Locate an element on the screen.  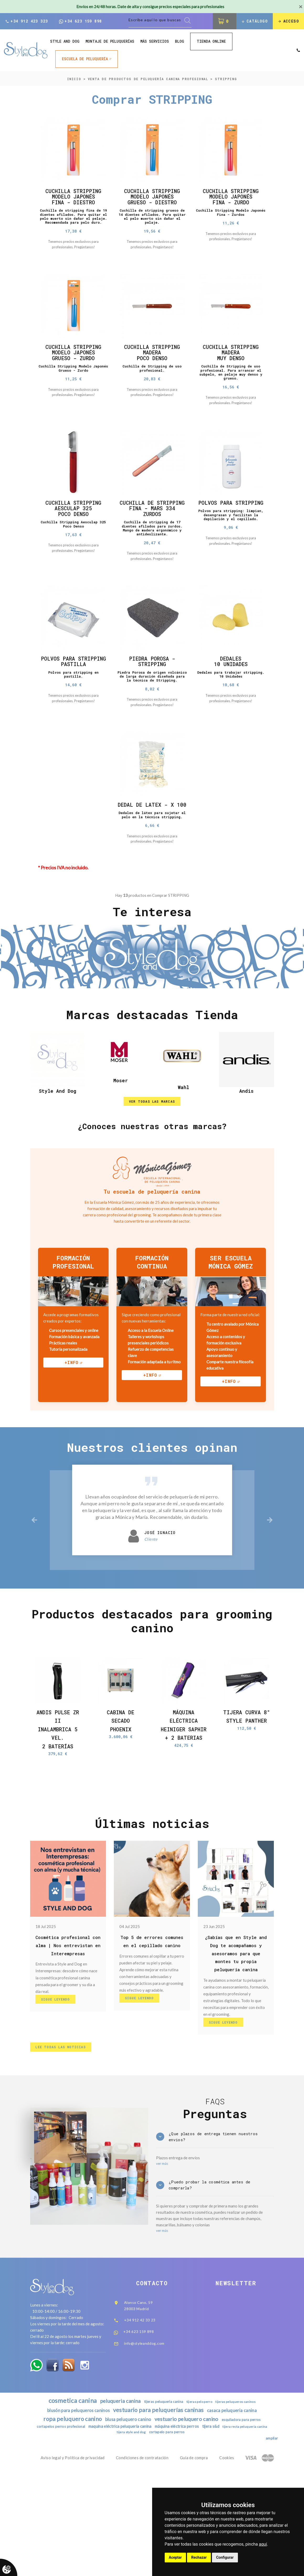
Tienda online is located at coordinates (211, 42).